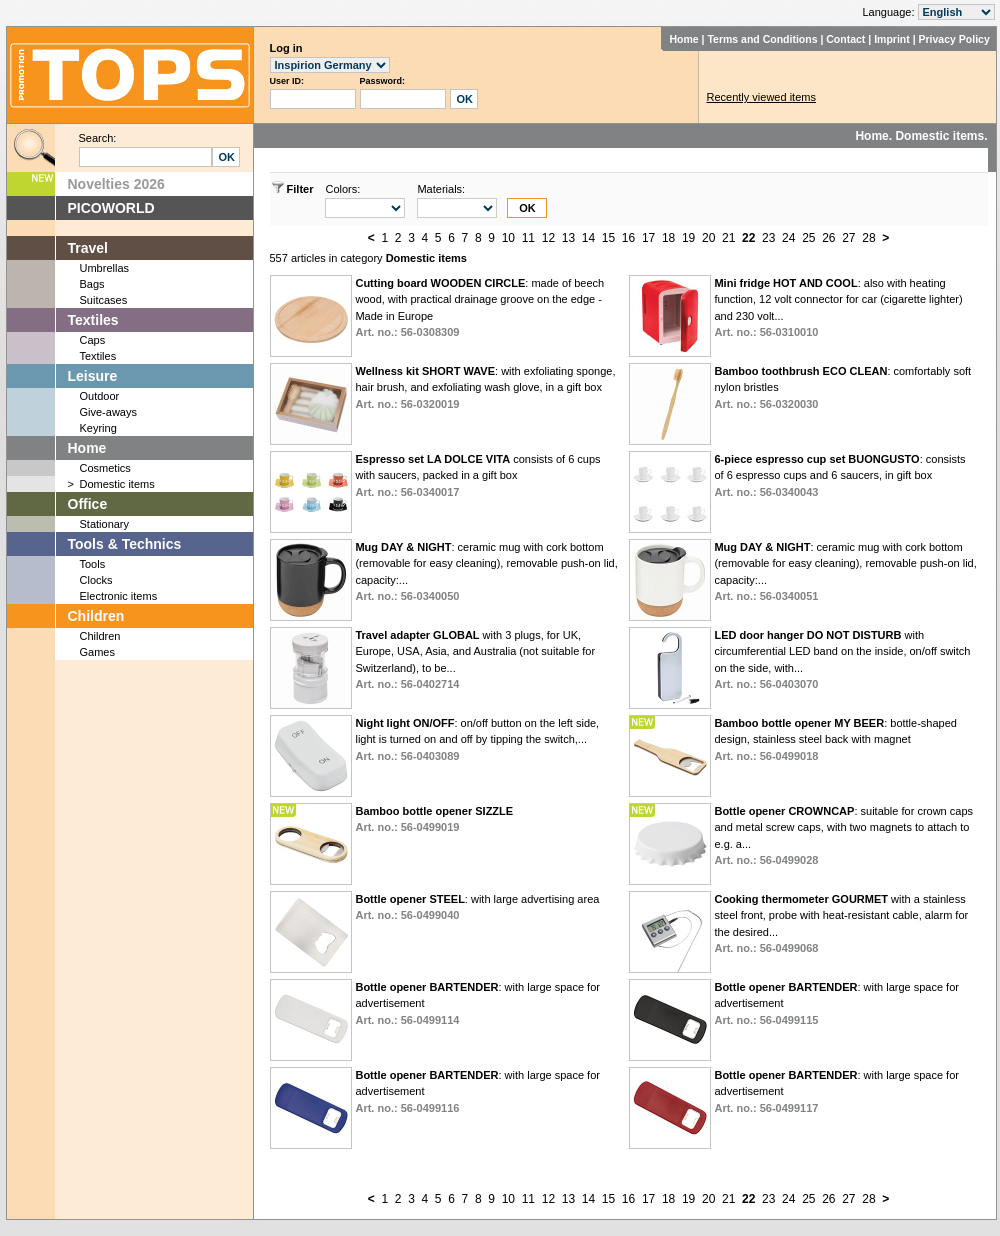 The image size is (1000, 1236). What do you see at coordinates (88, 248) in the screenshot?
I see `Travel` at bounding box center [88, 248].